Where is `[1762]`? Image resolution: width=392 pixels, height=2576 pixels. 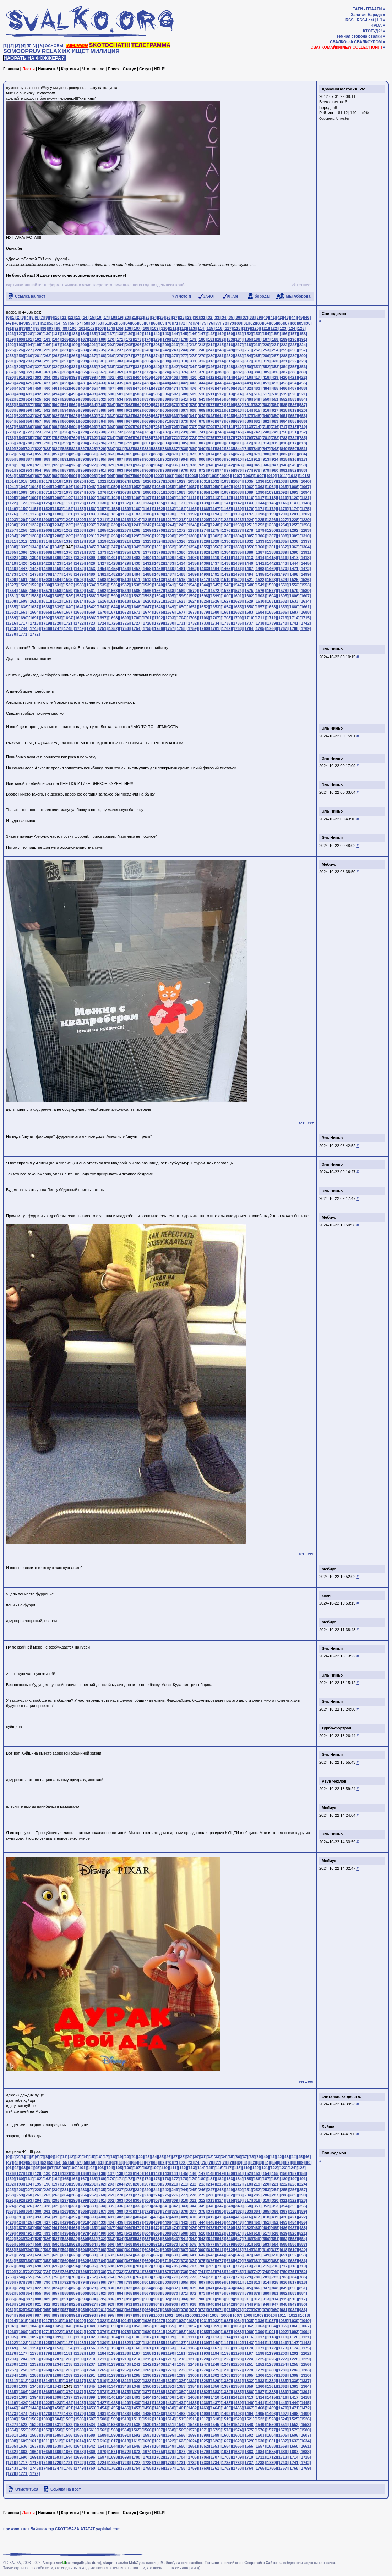 [1762] is located at coordinates (226, 628).